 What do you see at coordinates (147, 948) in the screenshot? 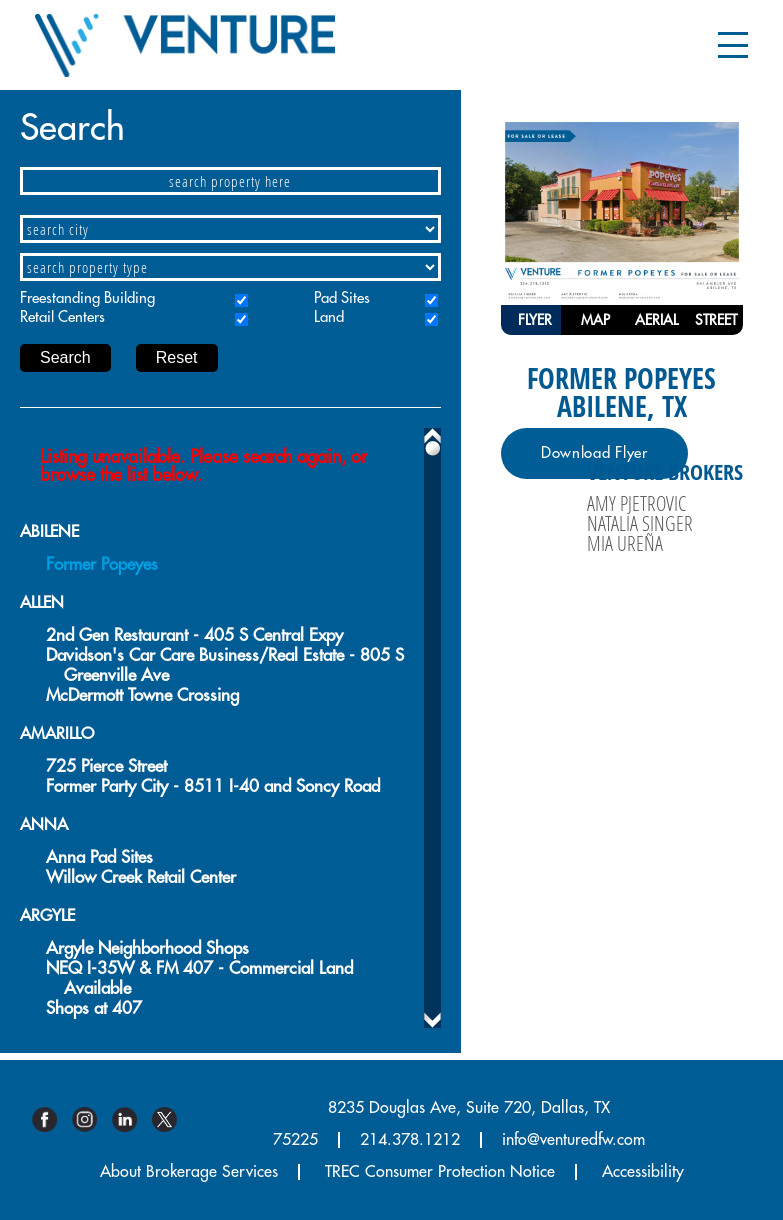
I see `Argyle Neighborhood Shops` at bounding box center [147, 948].